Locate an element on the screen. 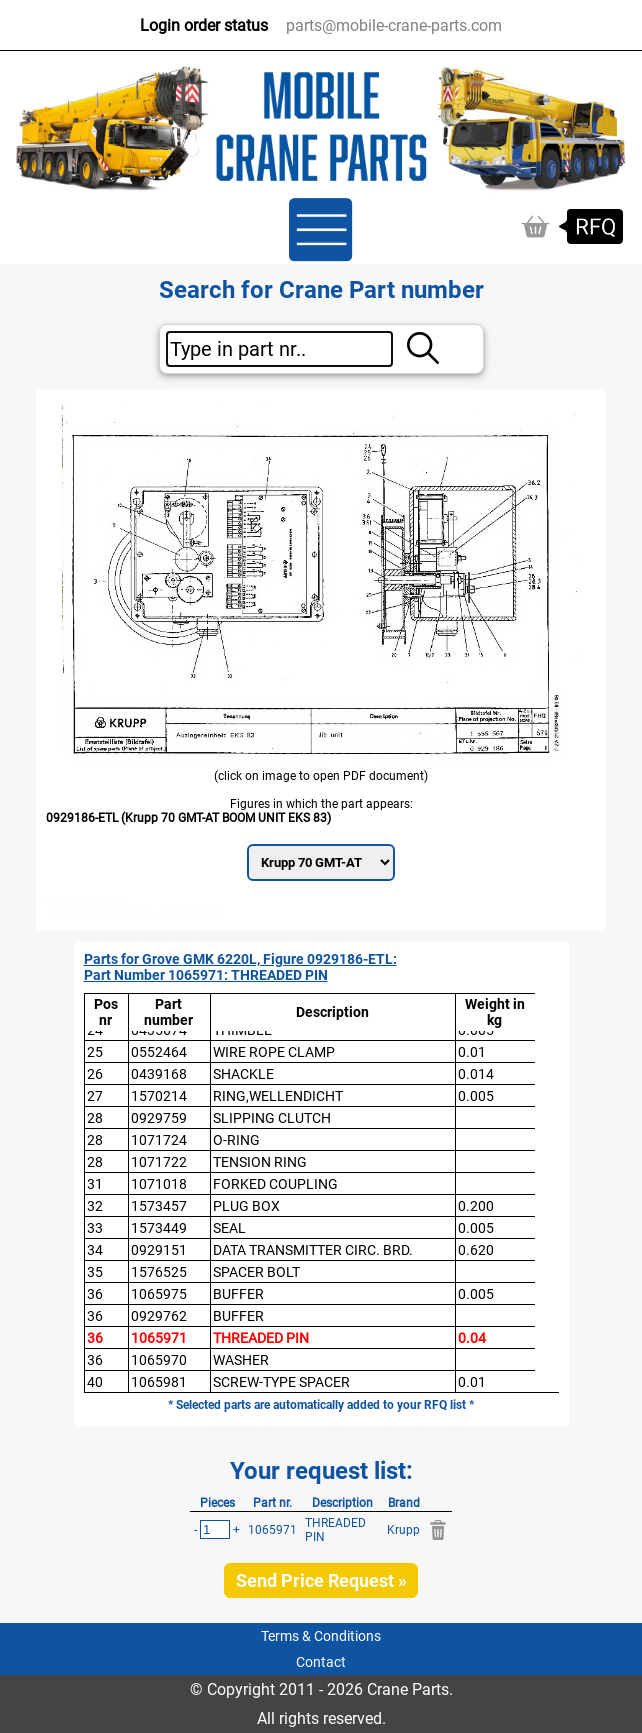 The image size is (642, 1733). 0552464 is located at coordinates (159, 1052).